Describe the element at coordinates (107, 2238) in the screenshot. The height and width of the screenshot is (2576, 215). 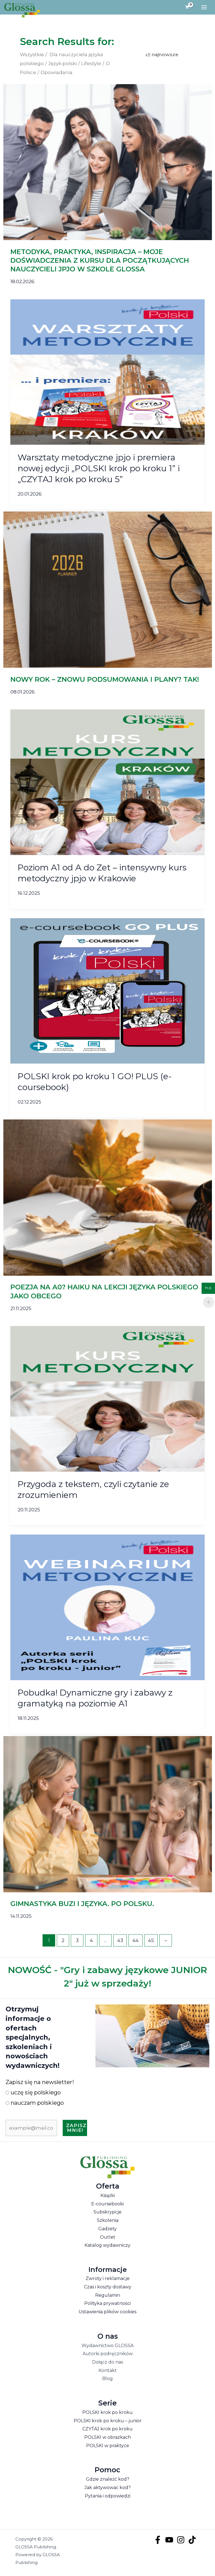
I see `Outlet` at that location.